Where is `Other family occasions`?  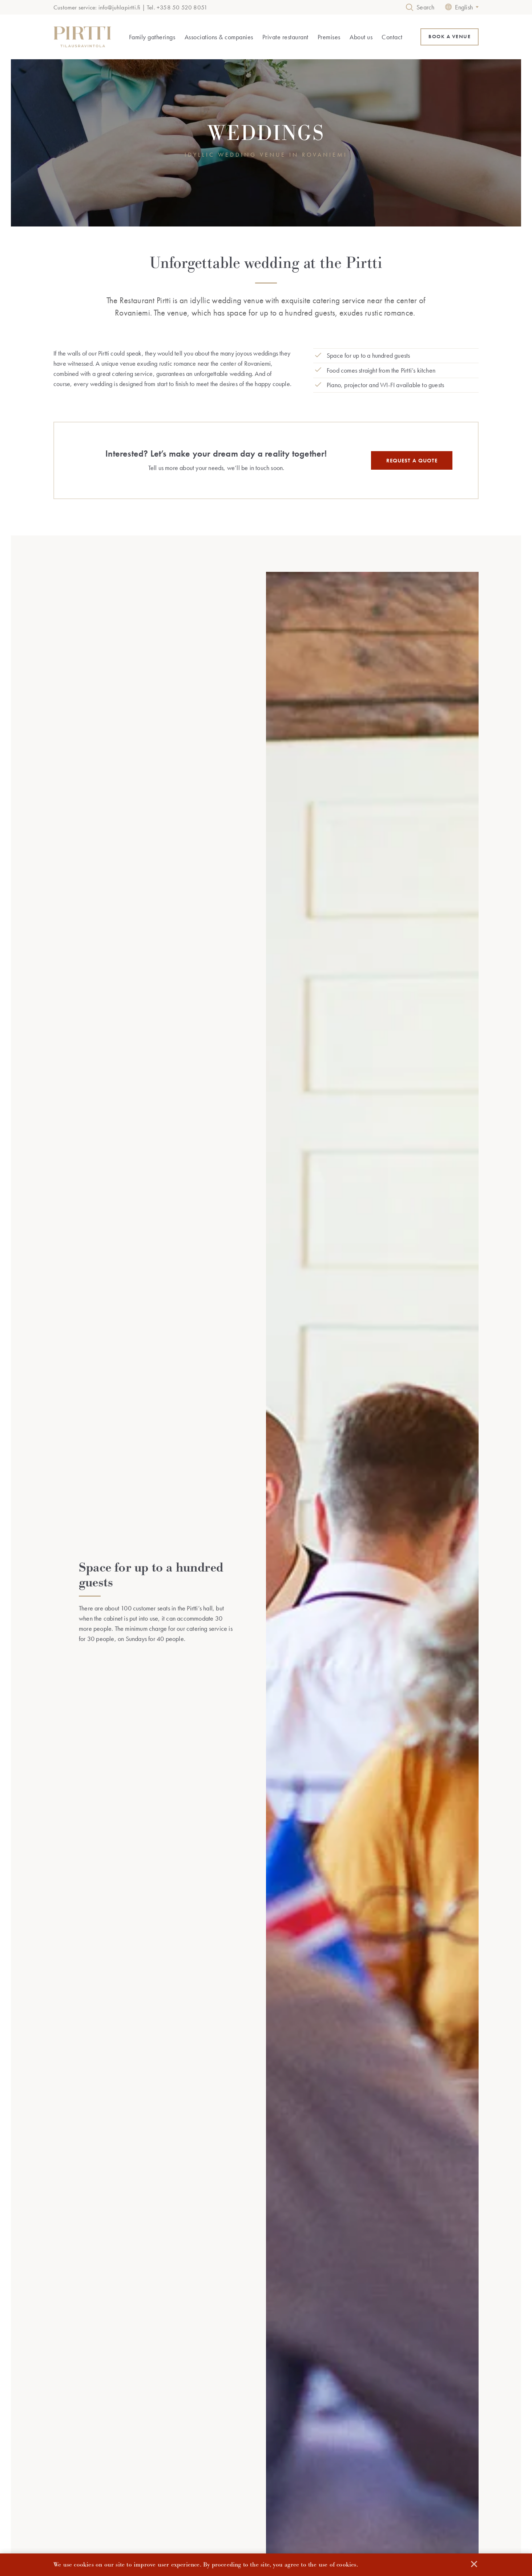
Other family occasions is located at coordinates (114, 2497).